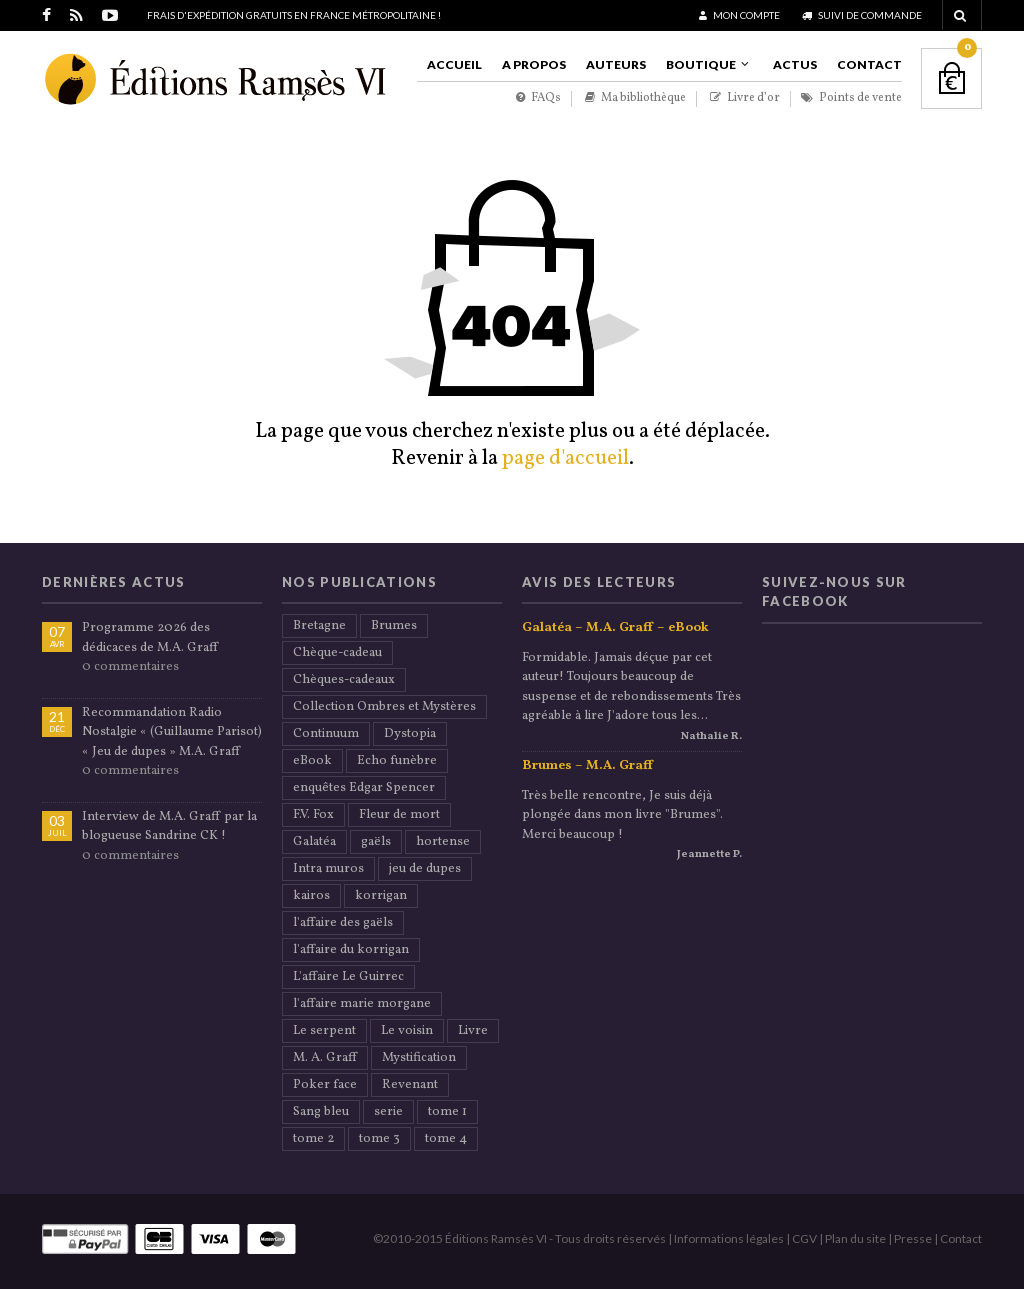 The width and height of the screenshot is (1024, 1289). I want to click on serie [serie (5 éléments)], so click(388, 1112).